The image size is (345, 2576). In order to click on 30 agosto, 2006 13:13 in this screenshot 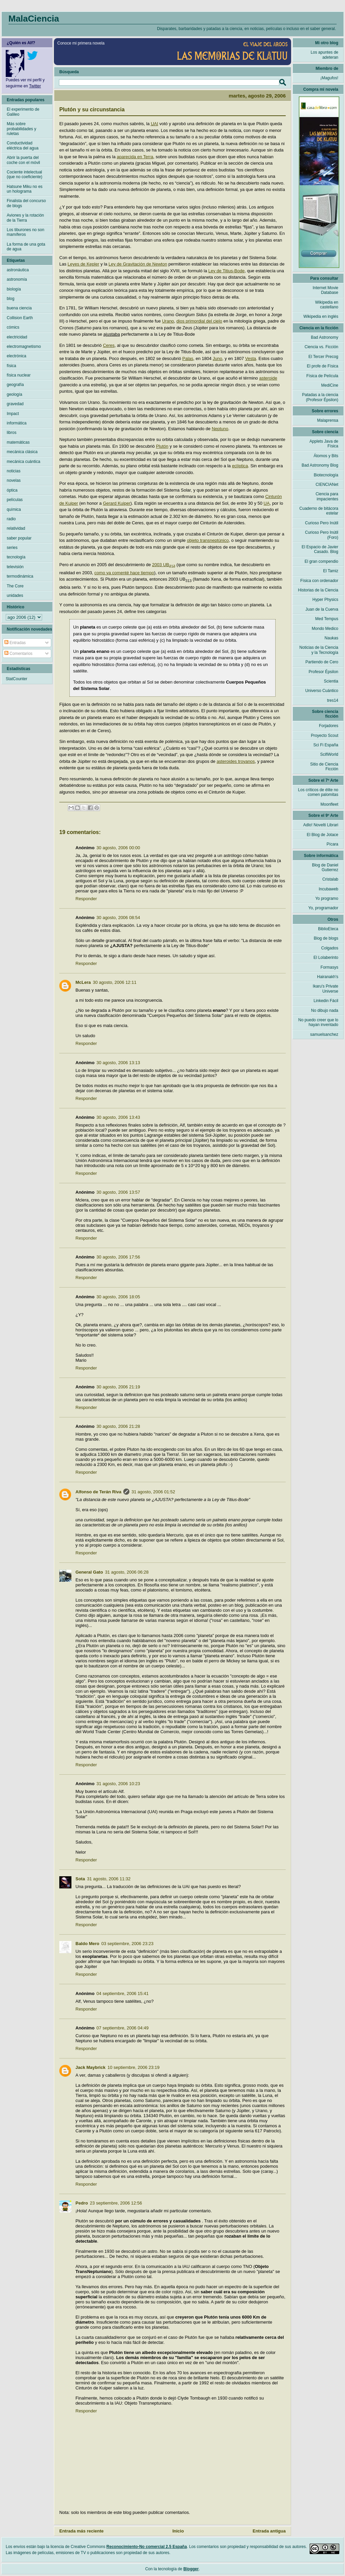, I will do `click(118, 1062)`.